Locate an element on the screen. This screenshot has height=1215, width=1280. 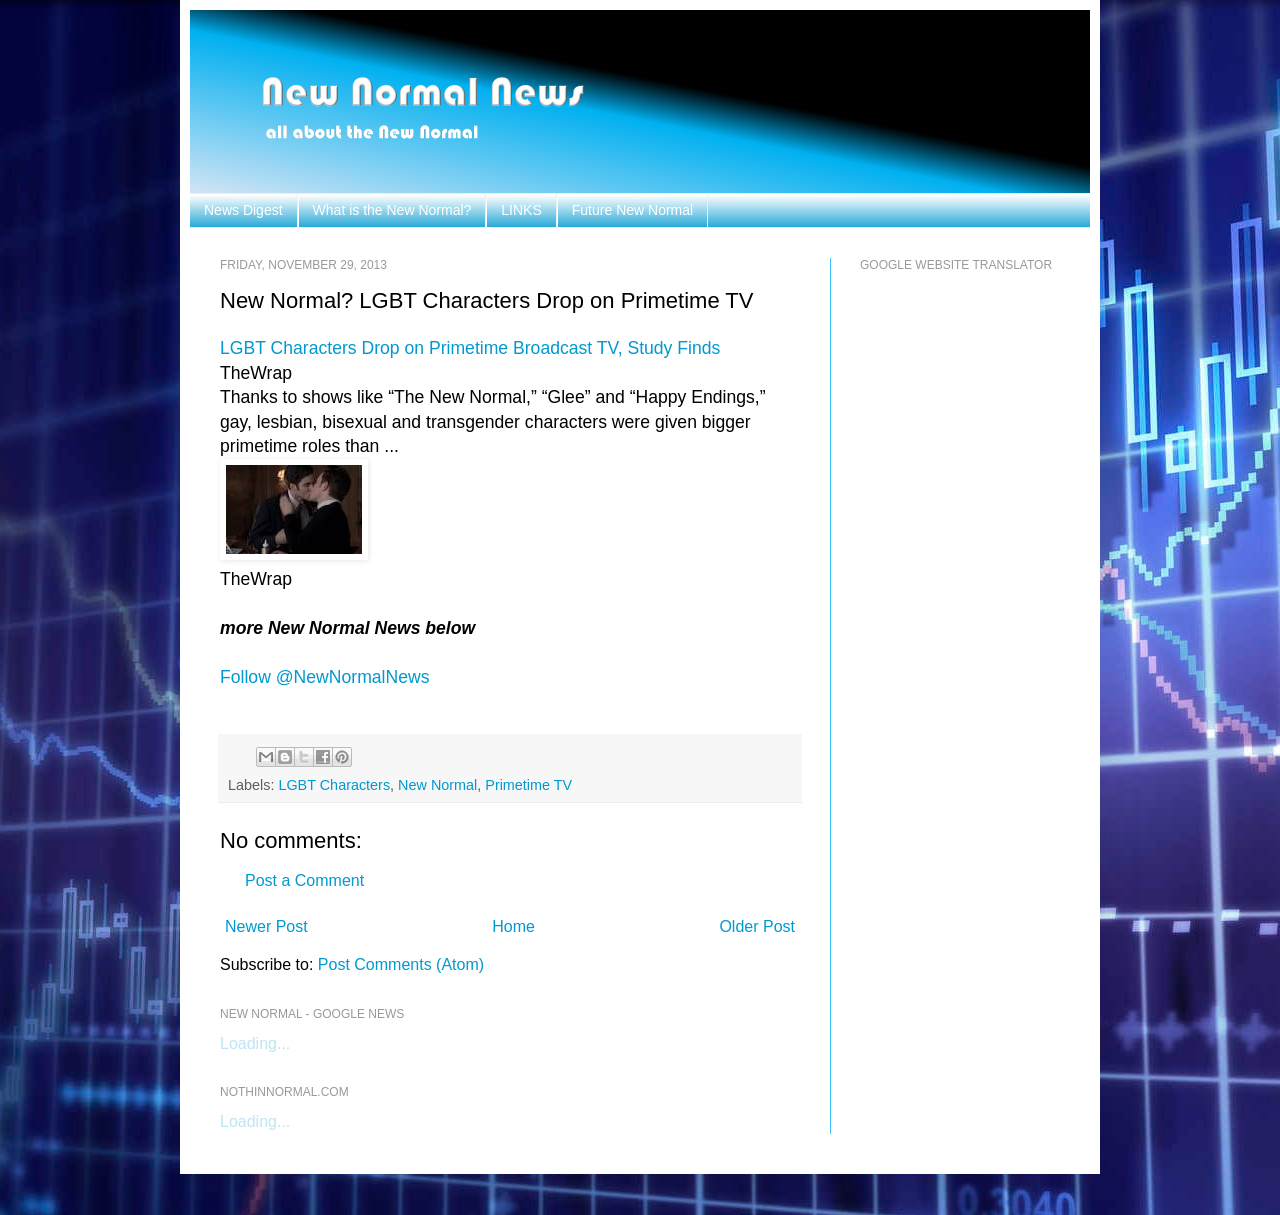
LGBT Characters Drop on Primetime Broadcast TV, Study Finds is located at coordinates (470, 348).